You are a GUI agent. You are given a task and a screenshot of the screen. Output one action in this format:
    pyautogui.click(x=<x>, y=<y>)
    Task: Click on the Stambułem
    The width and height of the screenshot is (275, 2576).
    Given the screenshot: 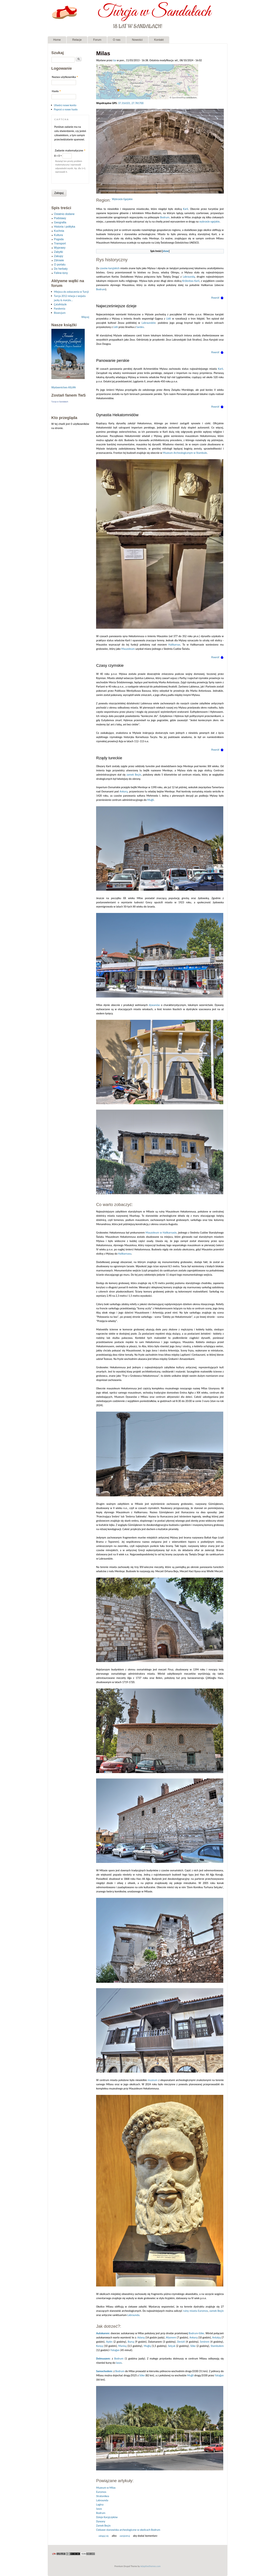 What is the action you would take?
    pyautogui.click(x=217, y=2346)
    